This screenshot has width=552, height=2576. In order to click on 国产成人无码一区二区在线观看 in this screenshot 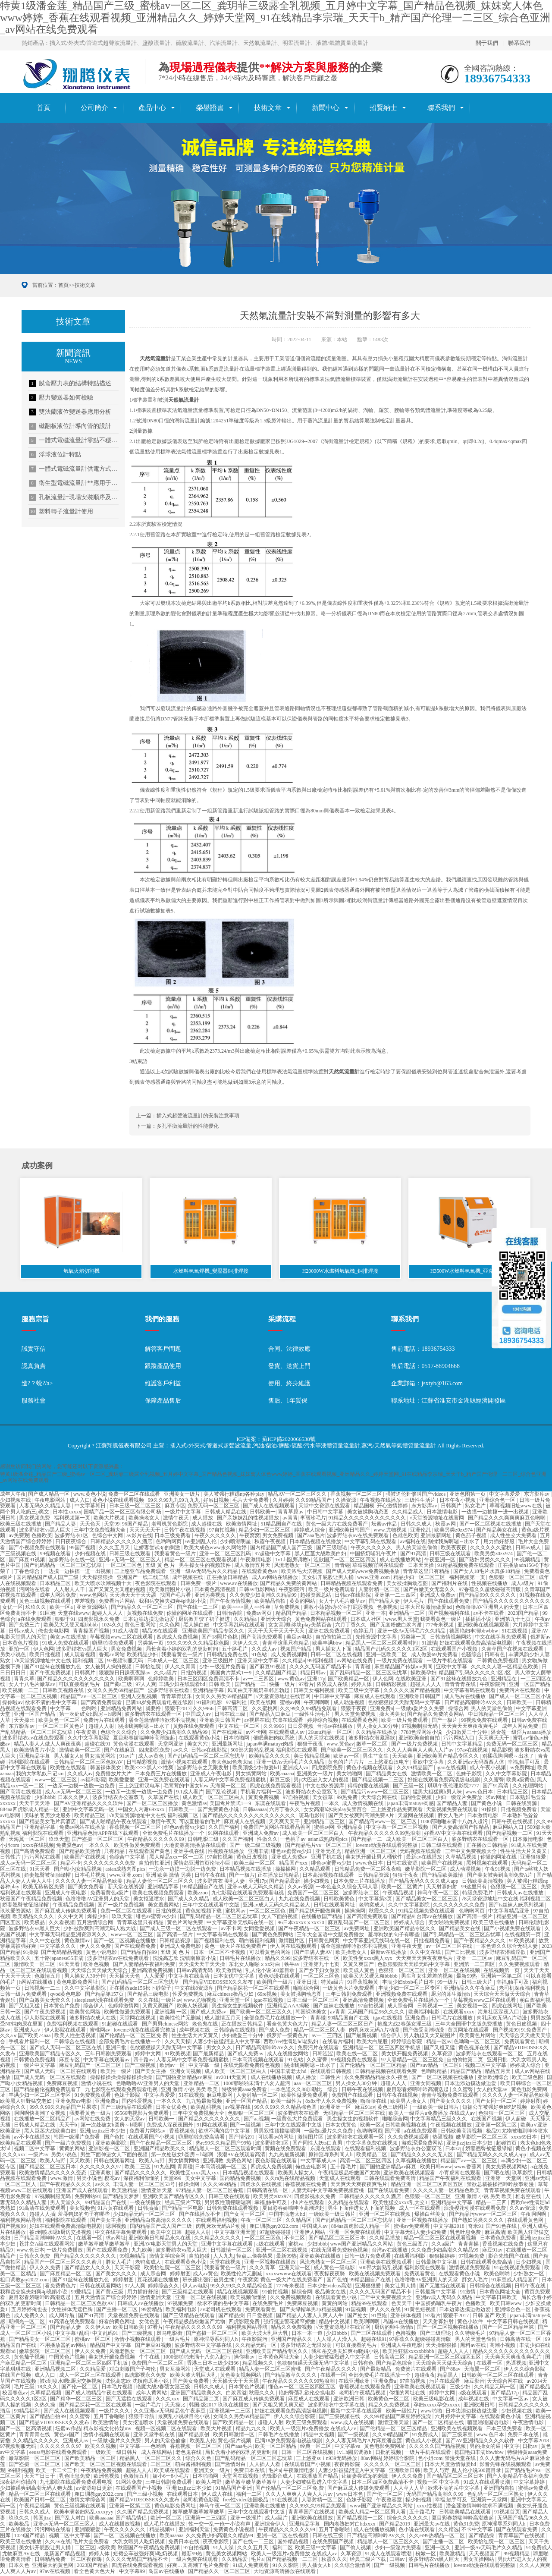, I will do `click(61, 2073)`.